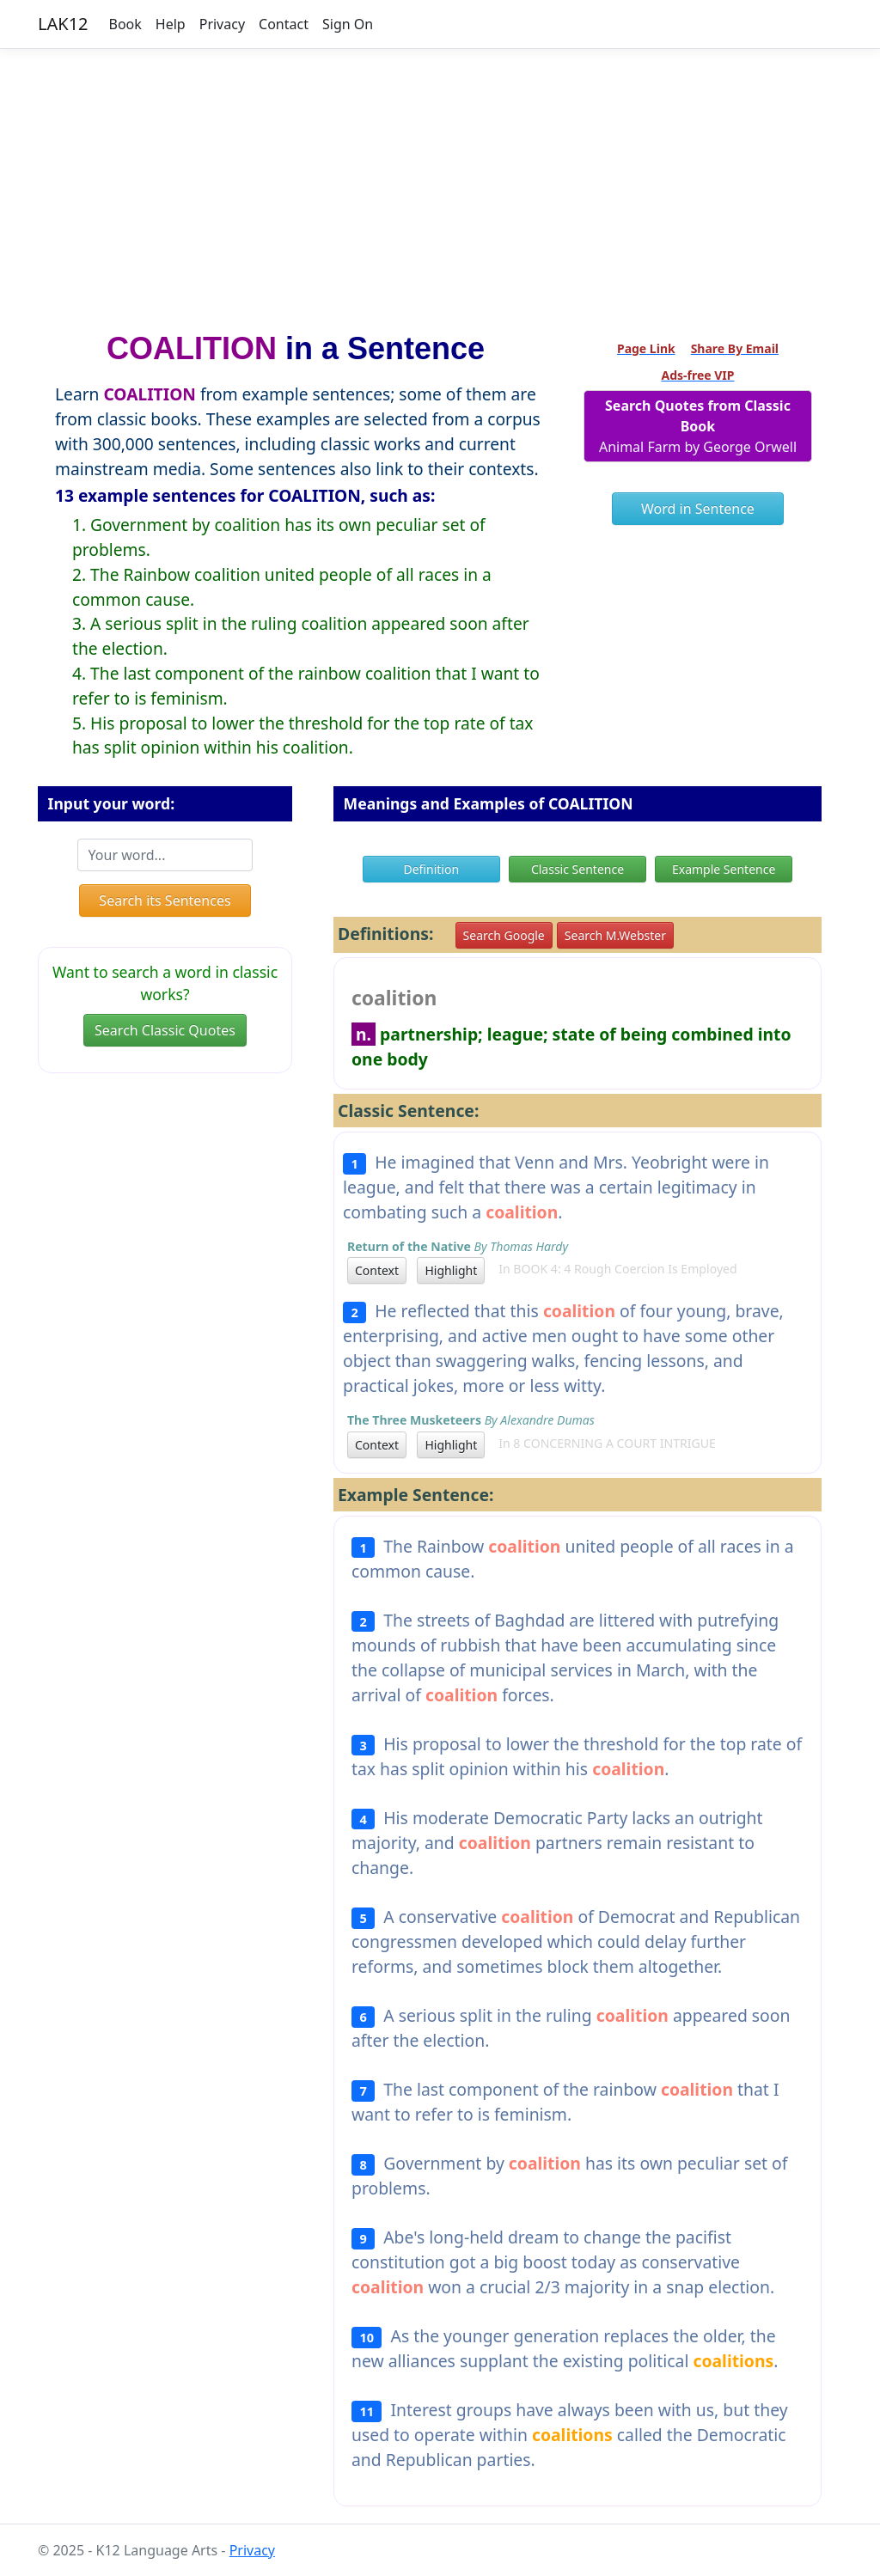 Image resolution: width=880 pixels, height=2576 pixels. Describe the element at coordinates (63, 23) in the screenshot. I see `LAK12` at that location.